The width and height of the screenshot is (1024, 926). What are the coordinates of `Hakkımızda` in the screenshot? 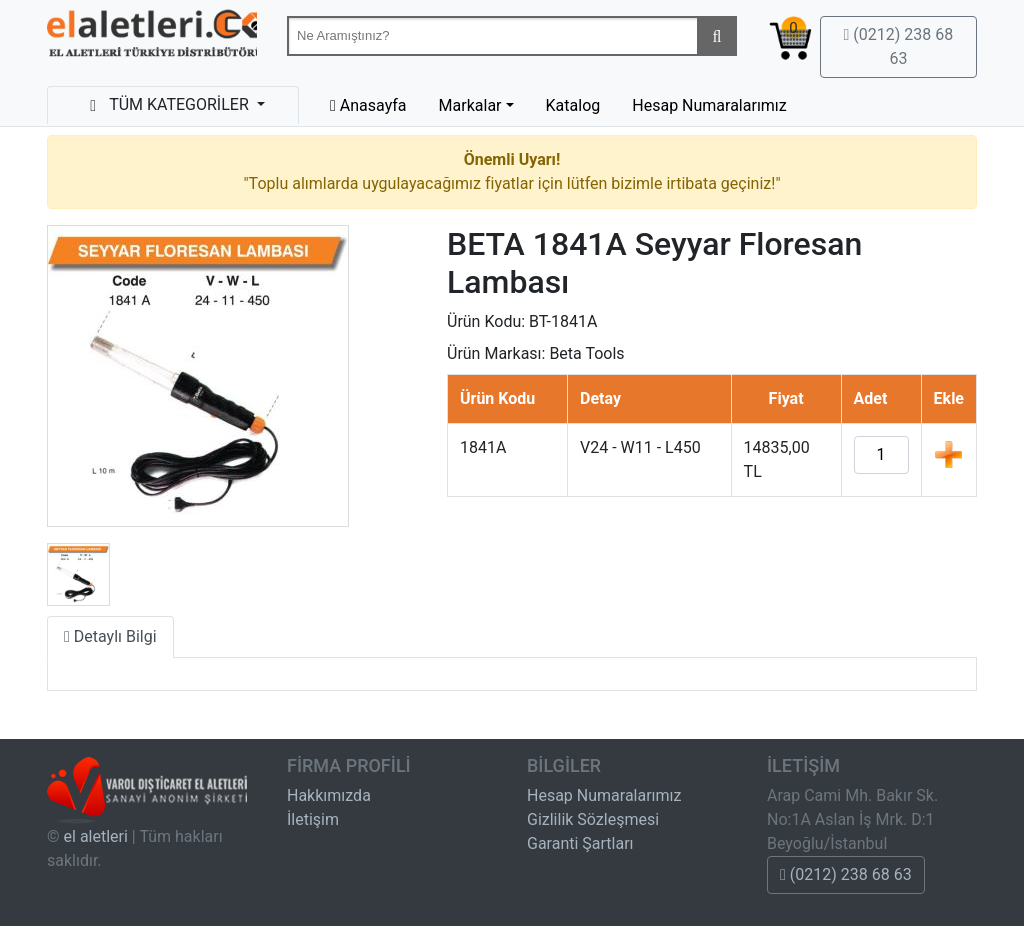 It's located at (329, 795).